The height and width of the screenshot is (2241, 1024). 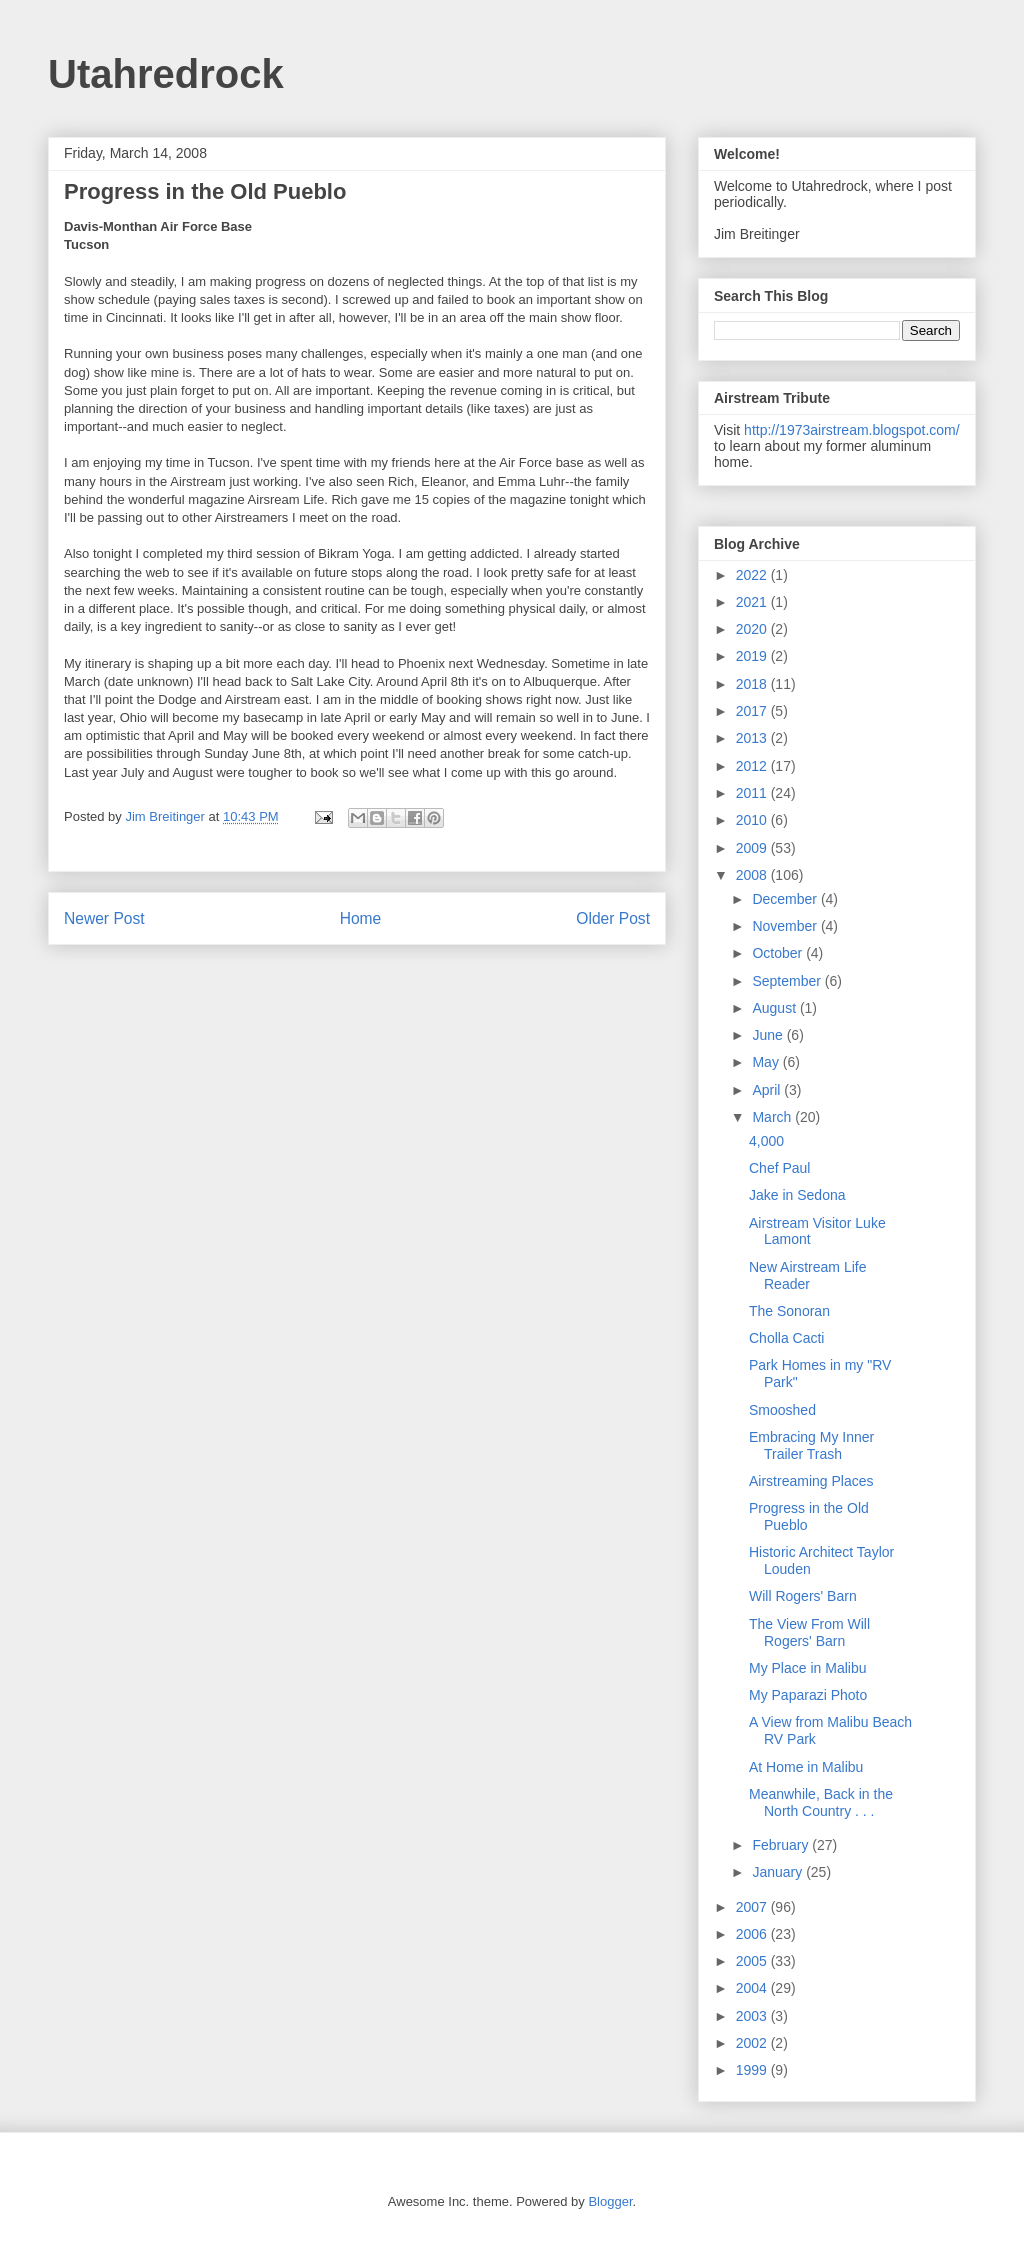 What do you see at coordinates (753, 656) in the screenshot?
I see `2019` at bounding box center [753, 656].